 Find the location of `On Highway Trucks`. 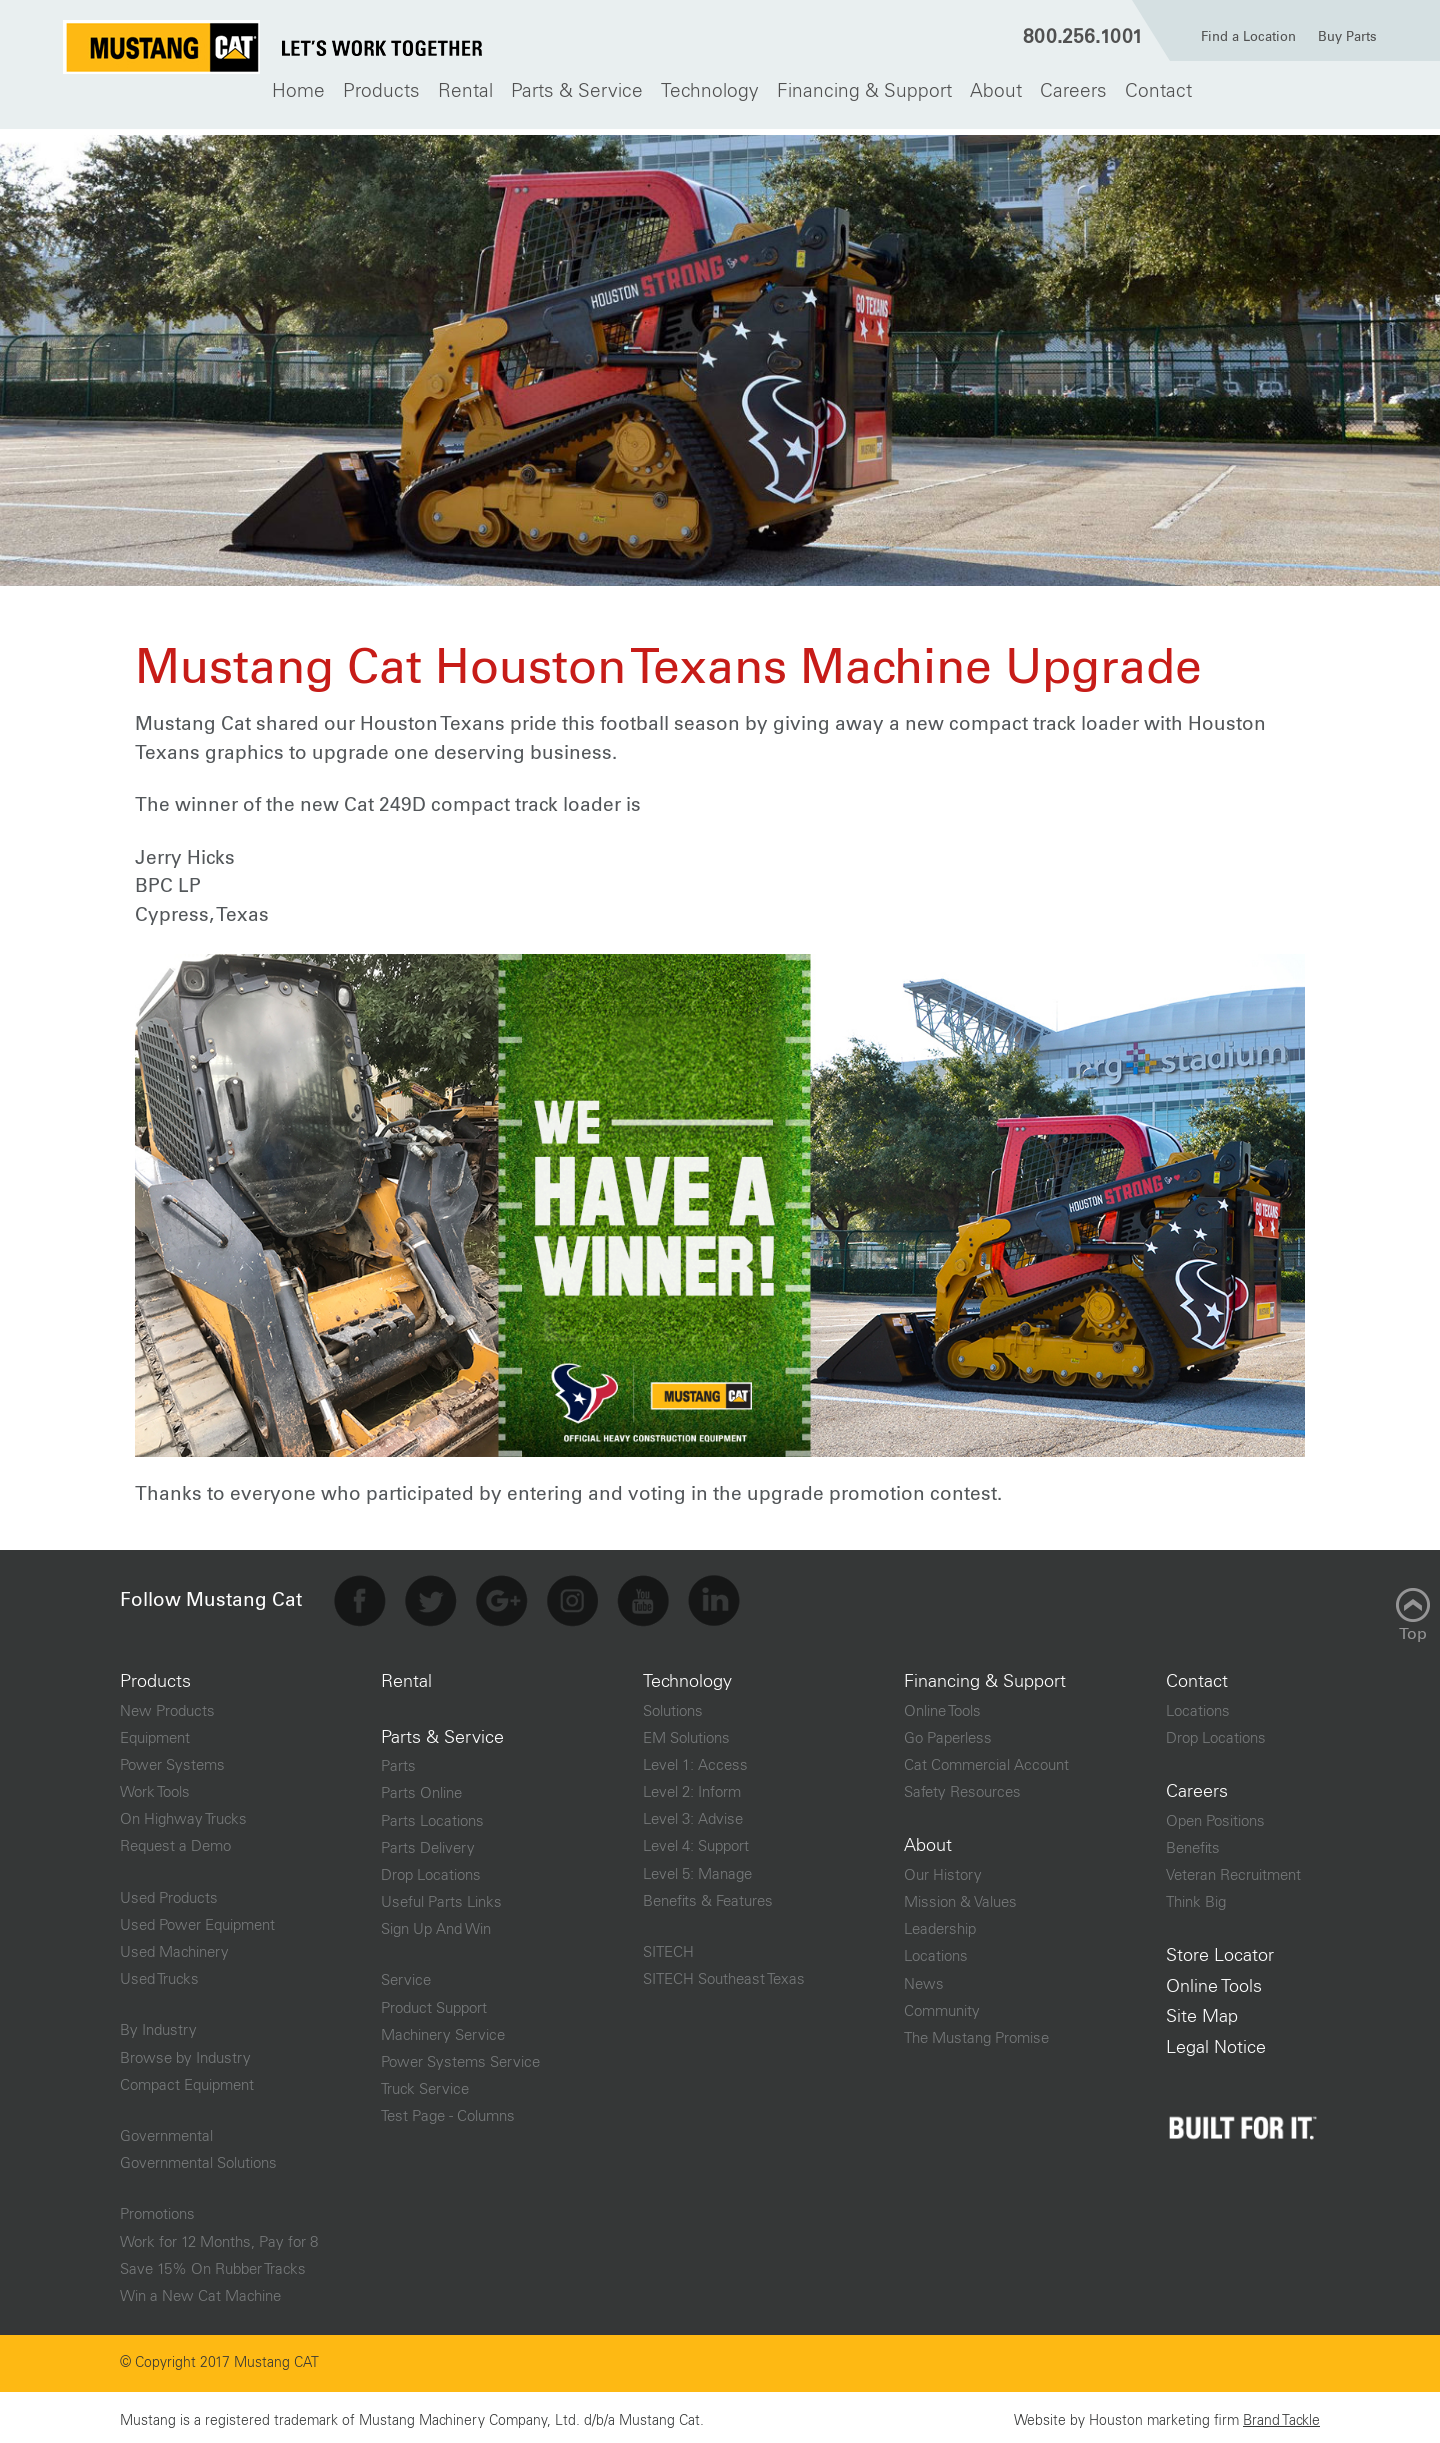

On Highway Trucks is located at coordinates (183, 1813).